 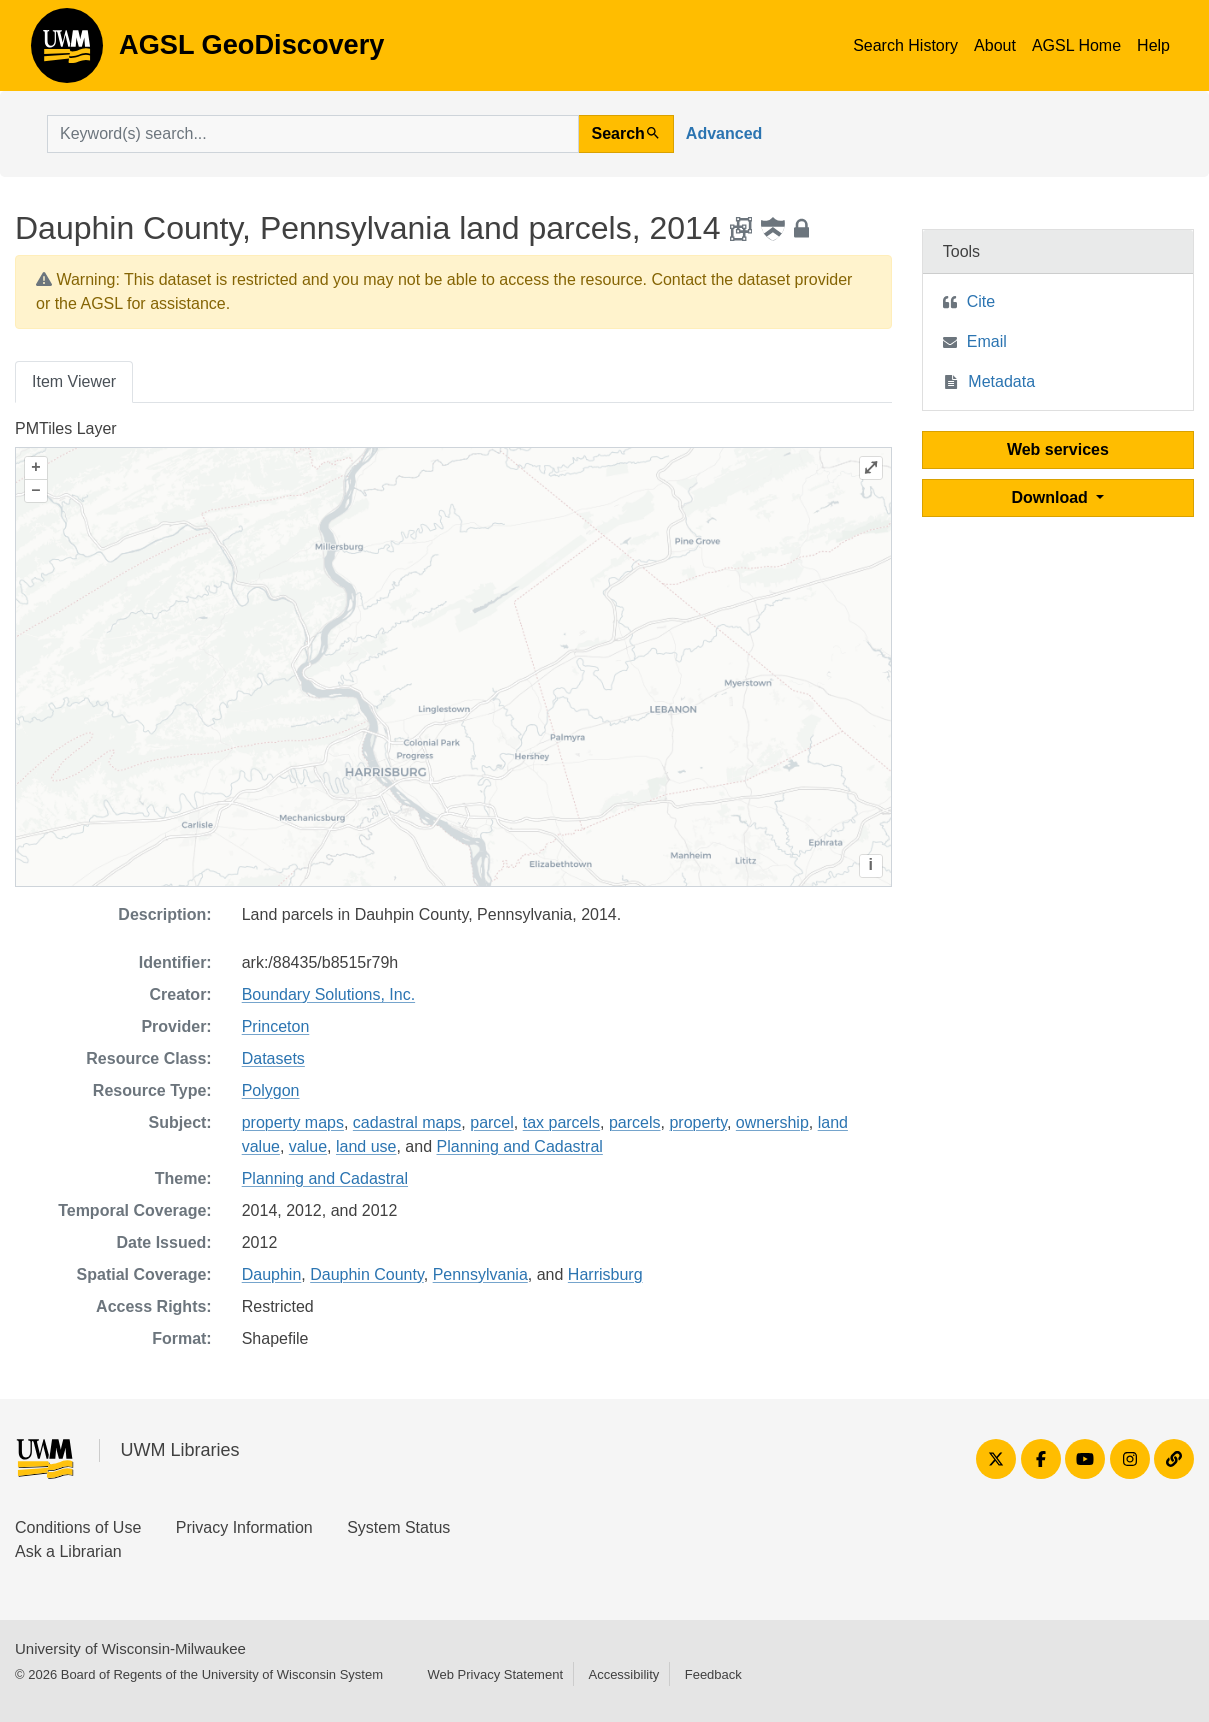 What do you see at coordinates (1001, 381) in the screenshot?
I see `Metadata` at bounding box center [1001, 381].